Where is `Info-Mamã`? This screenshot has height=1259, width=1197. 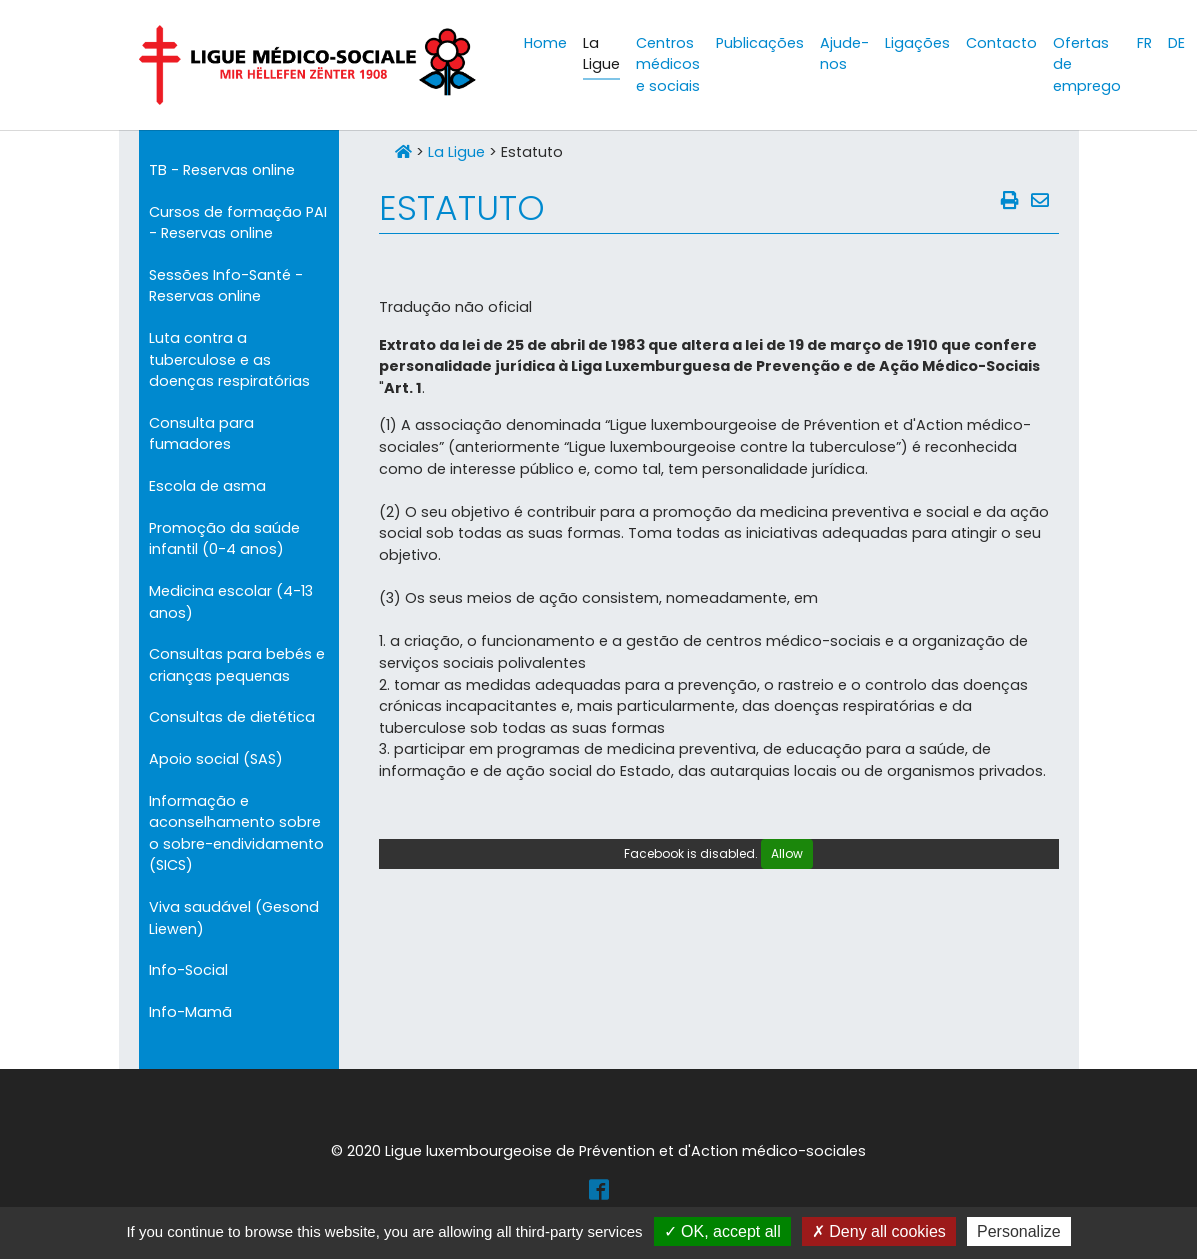 Info-Mamã is located at coordinates (190, 1012).